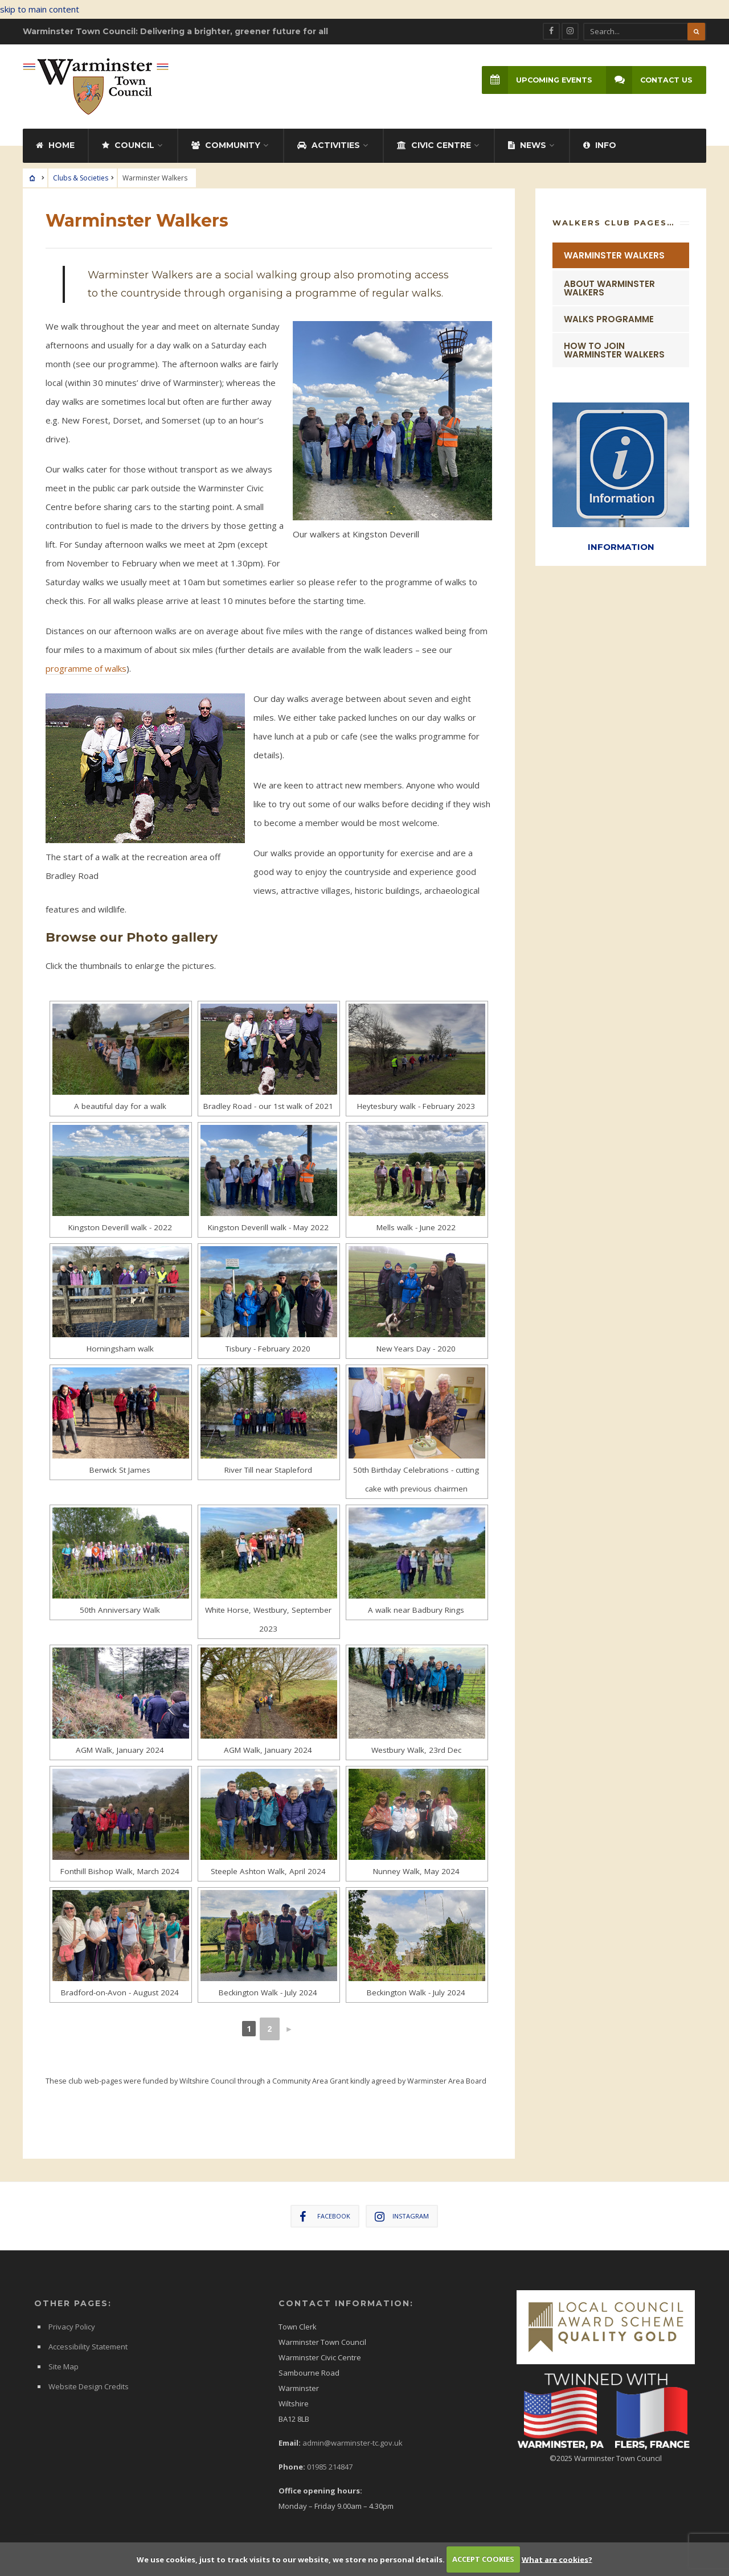  I want to click on admin@warminster-tc.gov.uk, so click(352, 2438).